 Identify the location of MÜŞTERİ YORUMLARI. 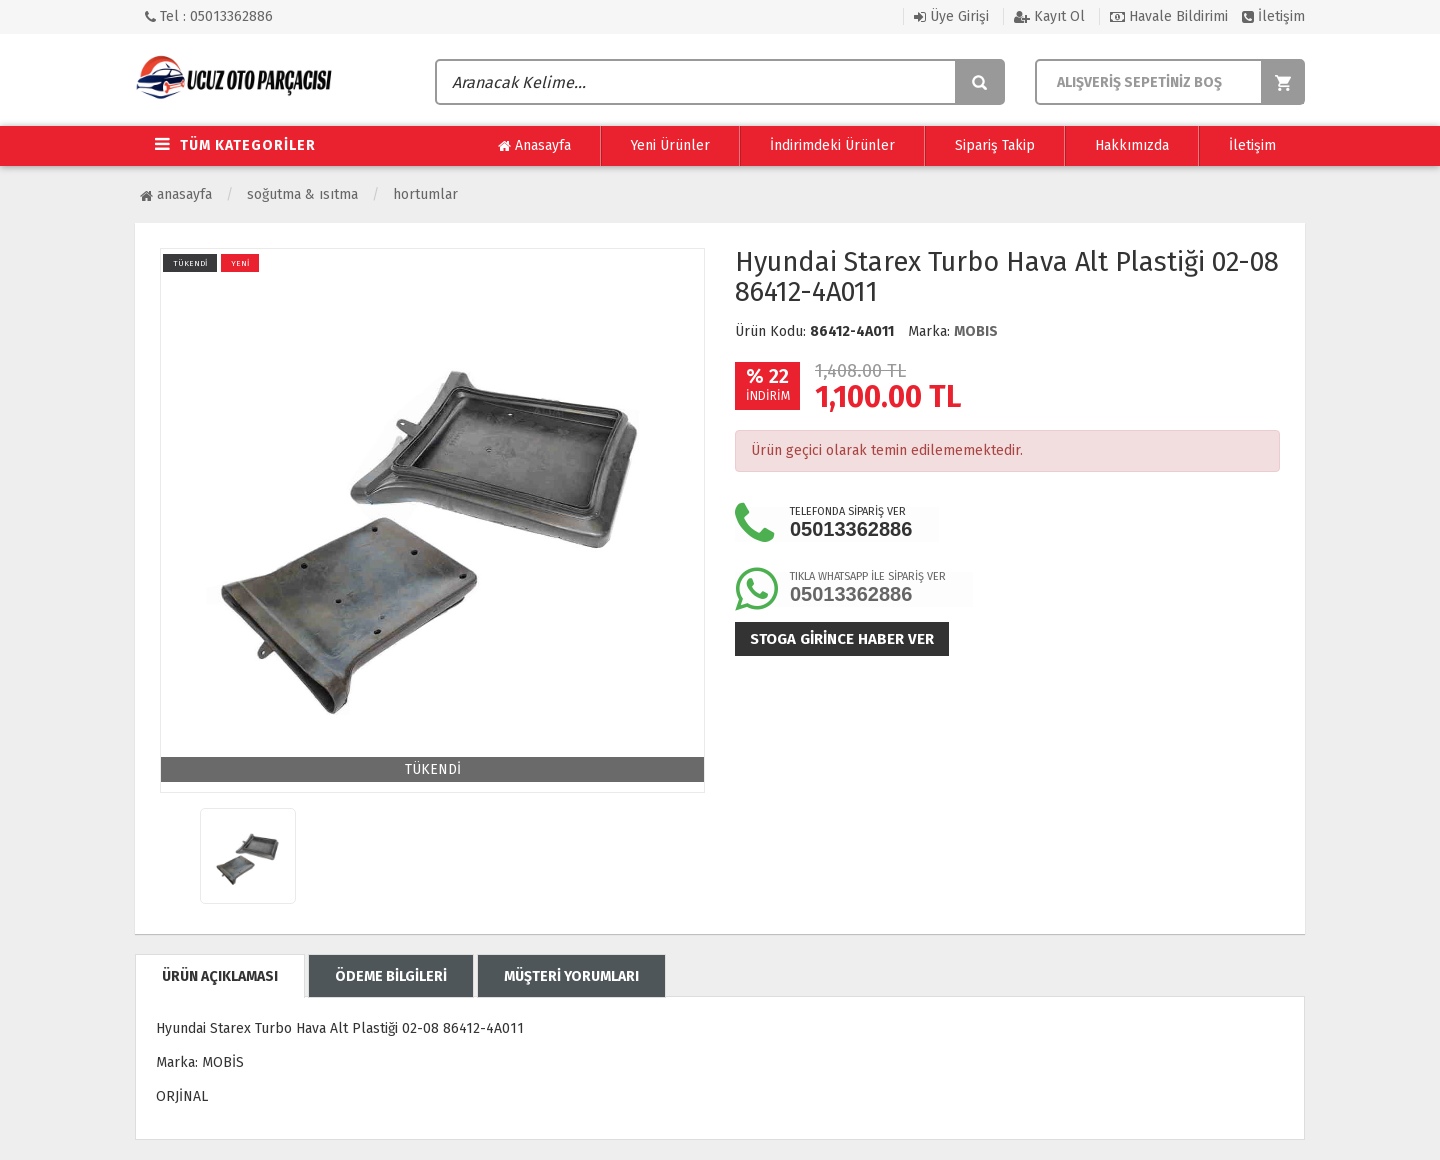
(571, 976).